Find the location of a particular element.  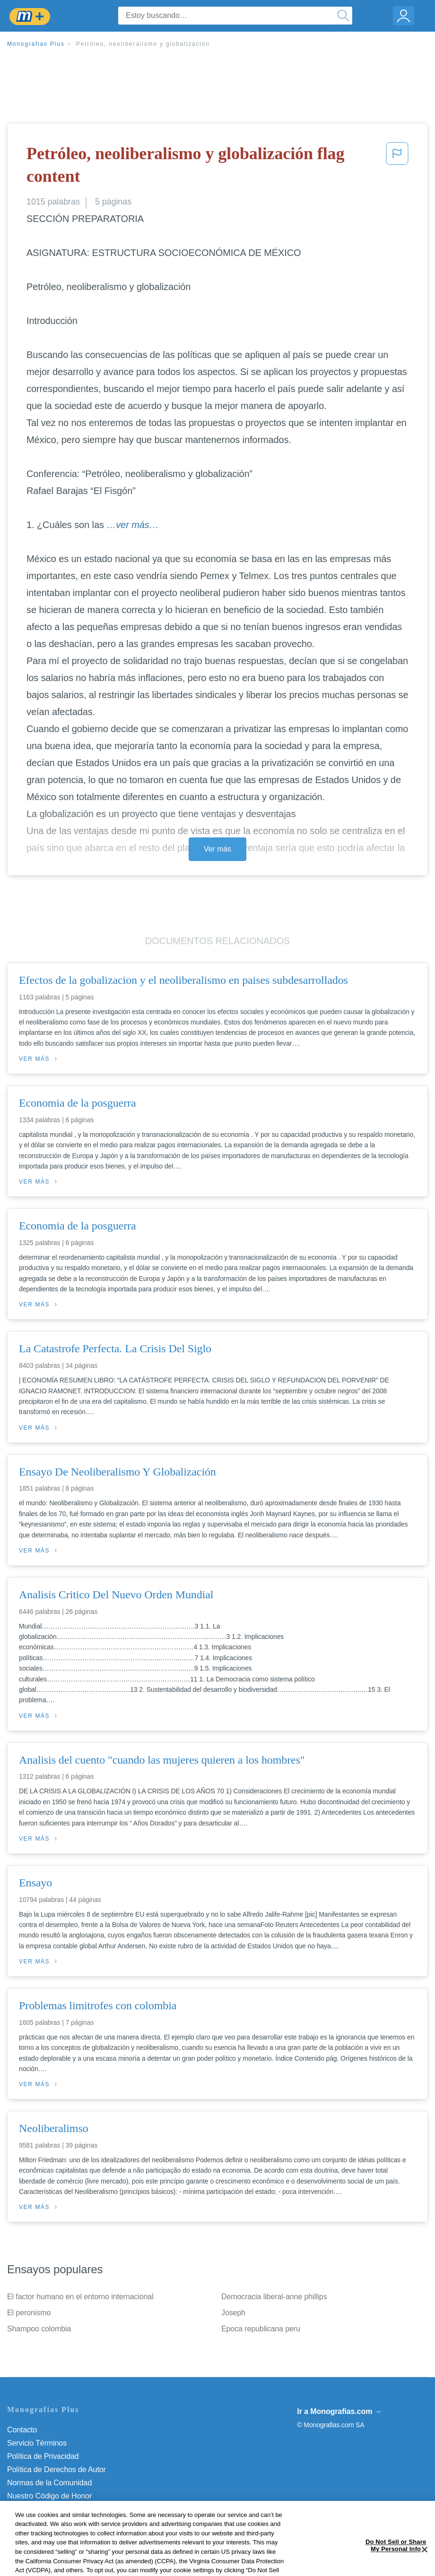

Política de Privacidad is located at coordinates (43, 2456).